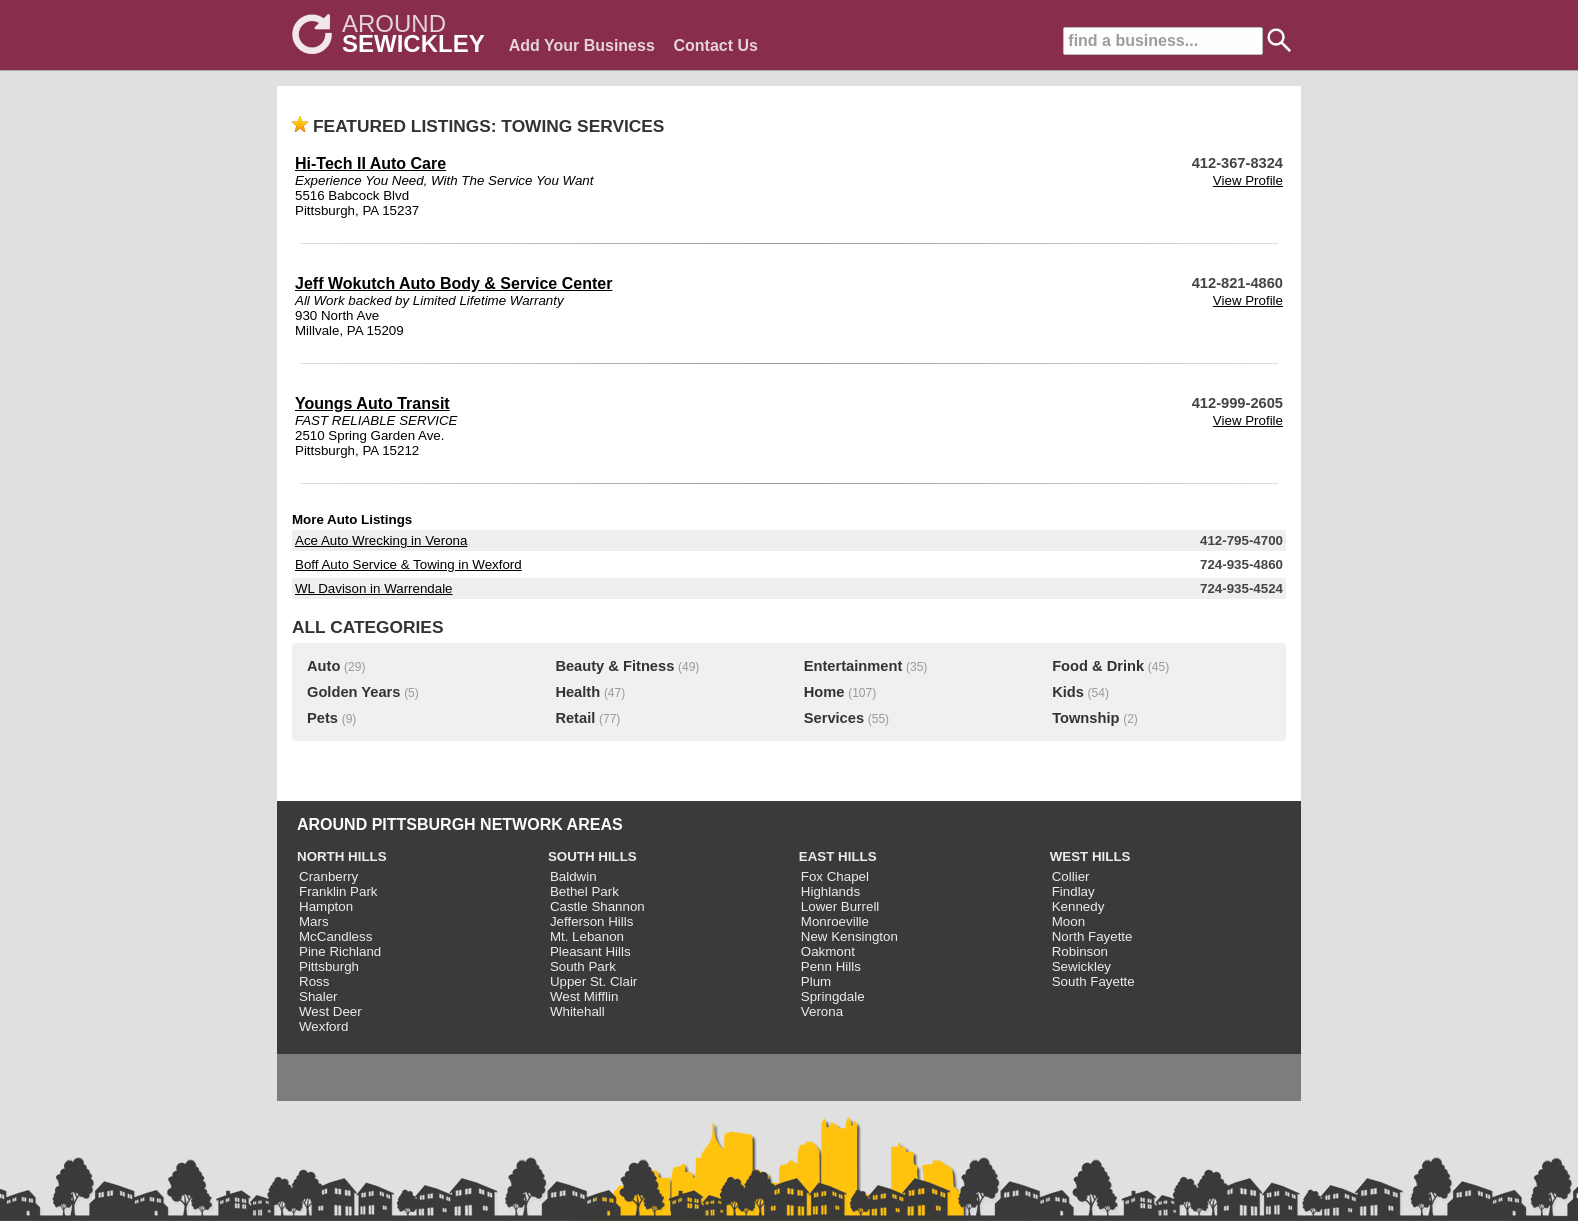  What do you see at coordinates (833, 996) in the screenshot?
I see `Springdale` at bounding box center [833, 996].